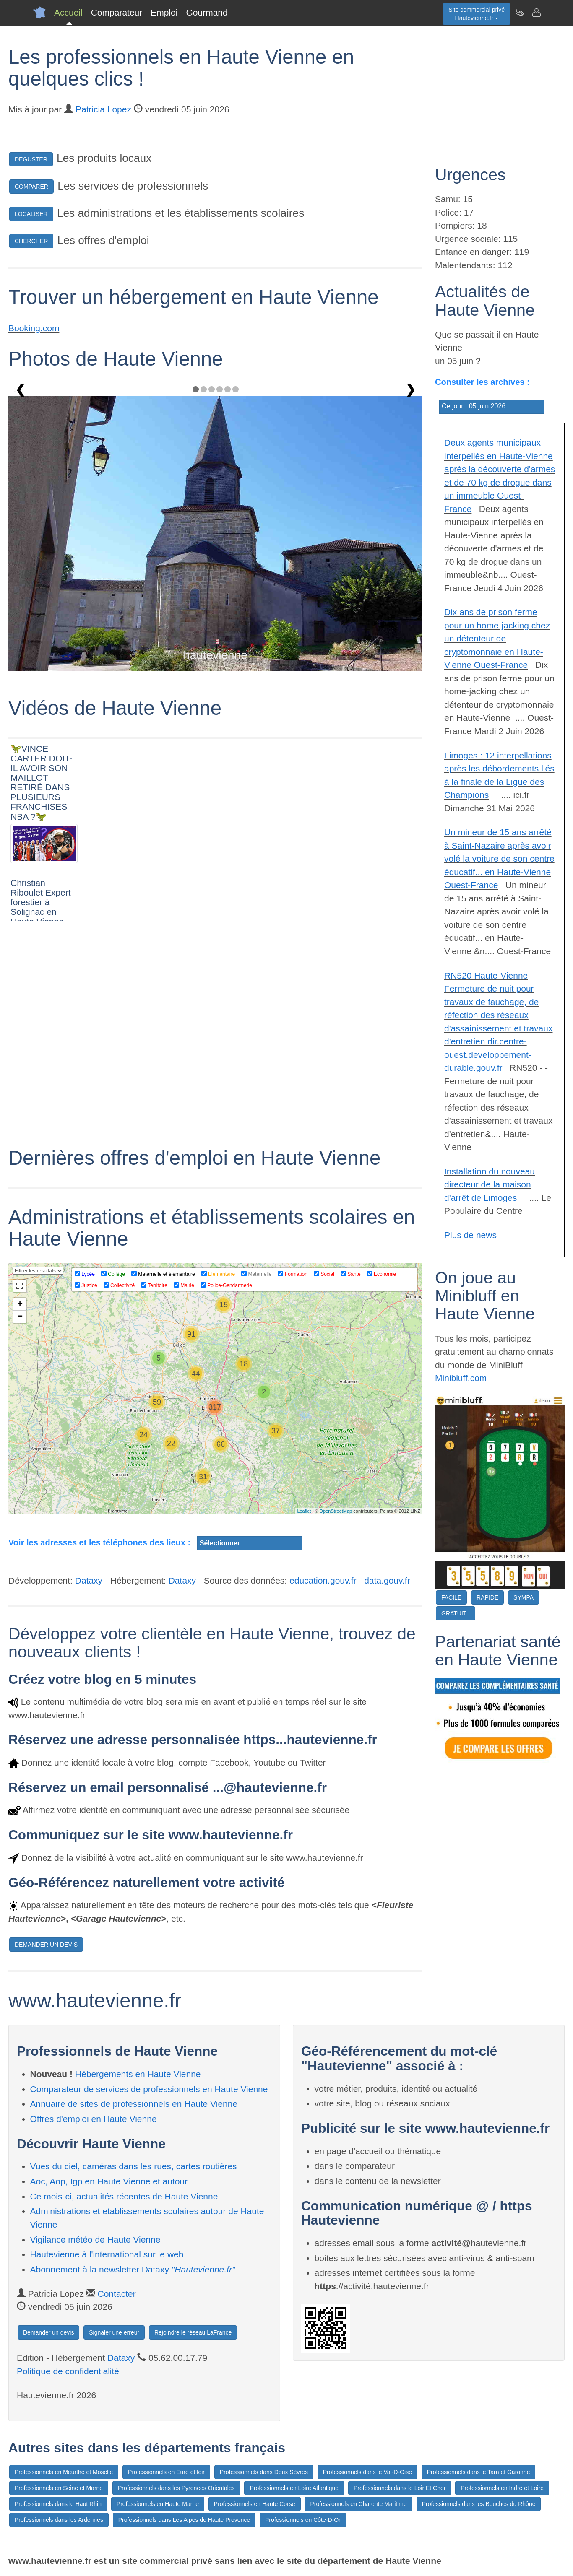  I want to click on Professionnels dans Les Alpes de Haute Provence, so click(184, 2519).